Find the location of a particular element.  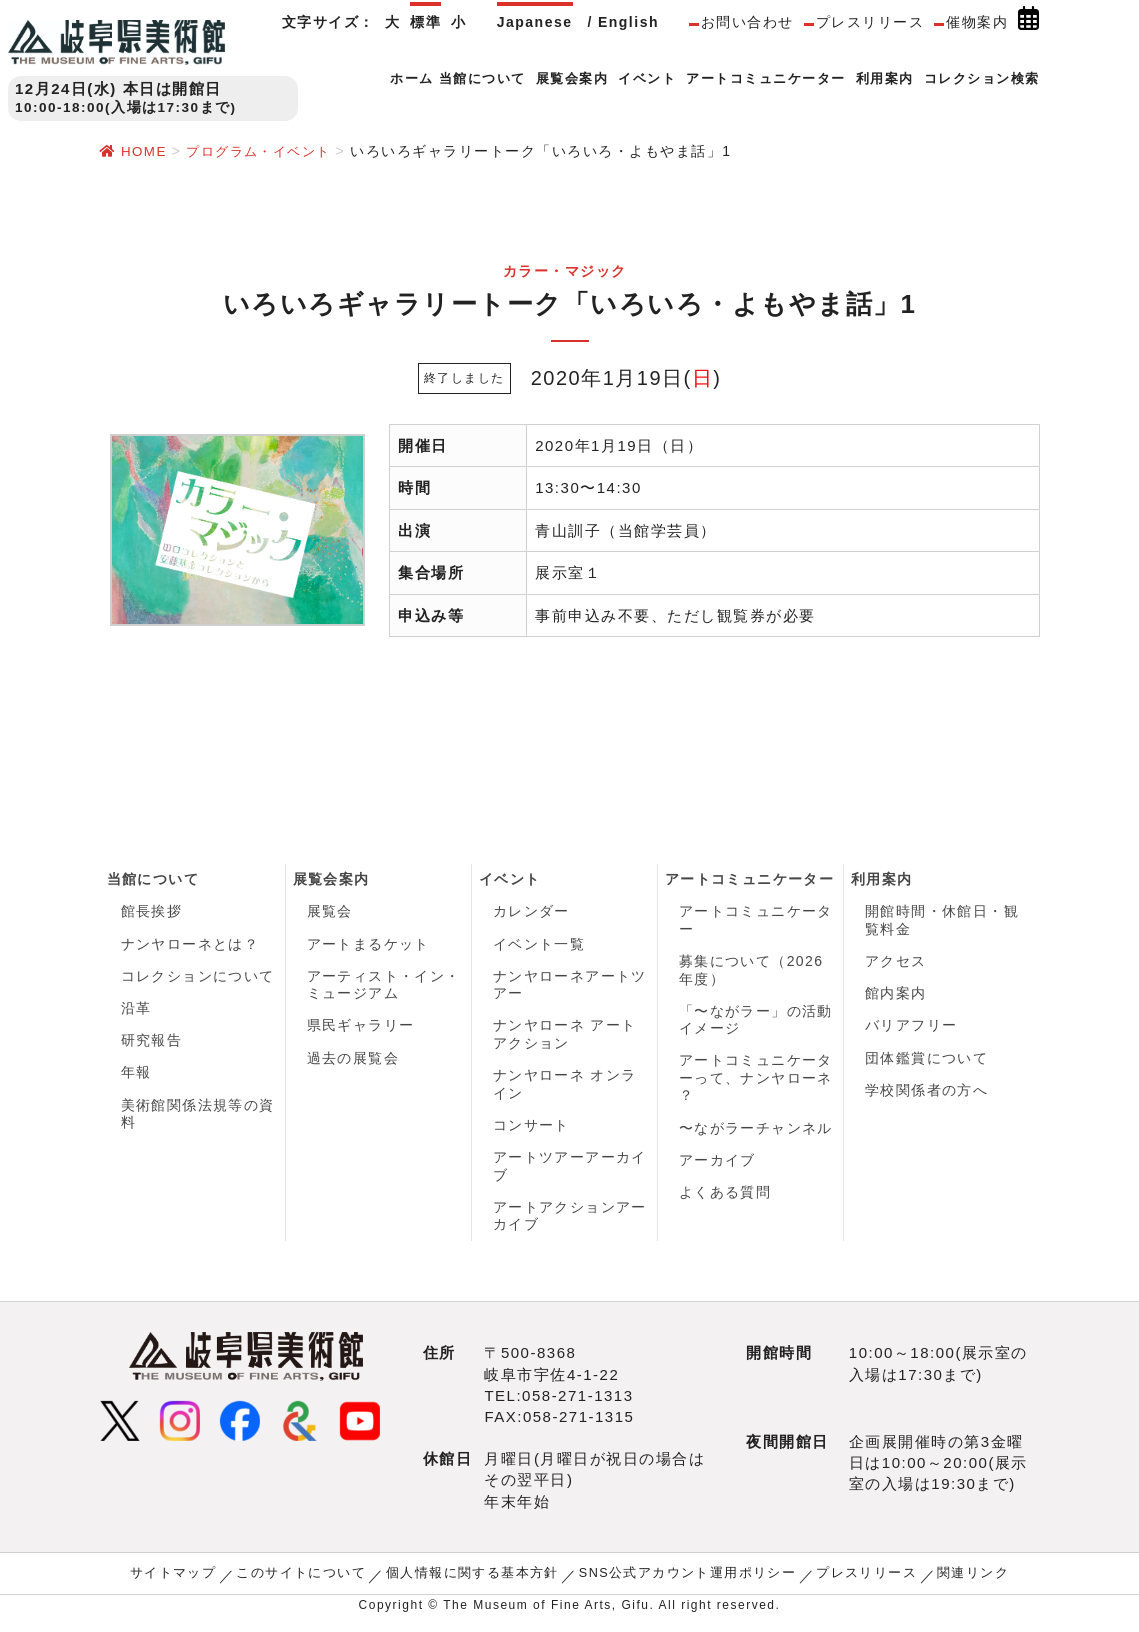

年報 is located at coordinates (136, 1080).